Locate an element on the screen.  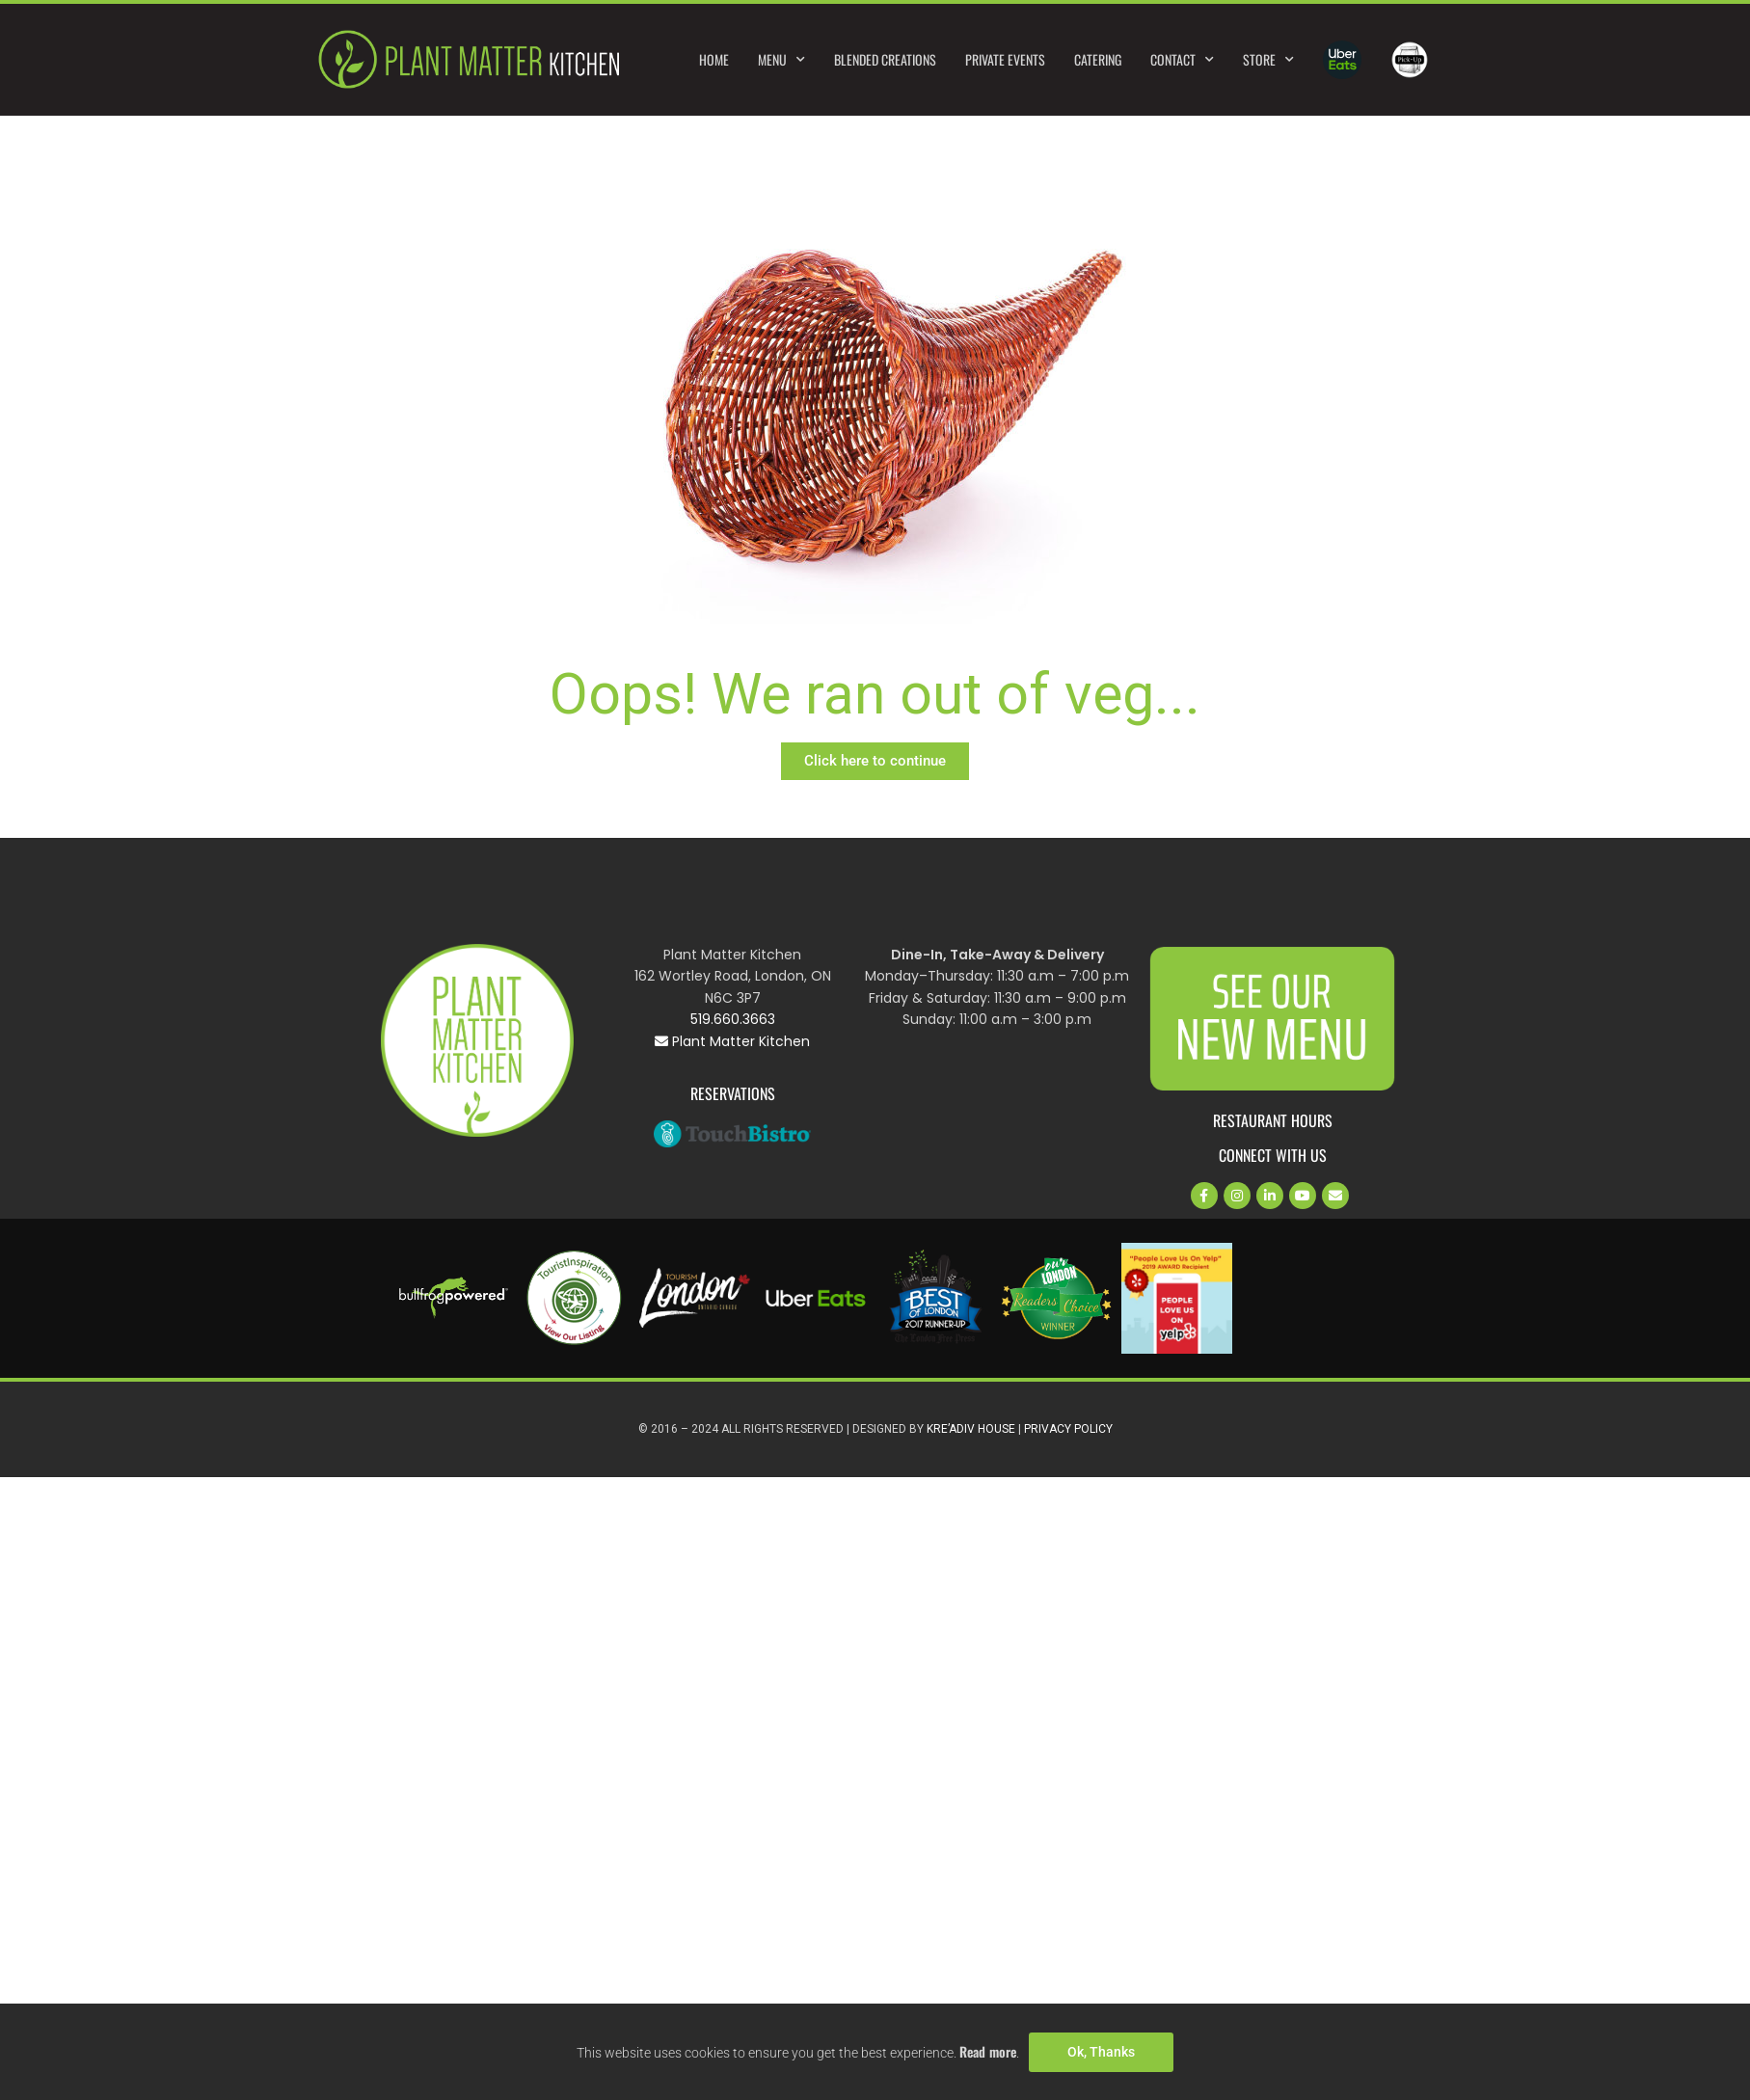
519.660.3663 is located at coordinates (732, 1019).